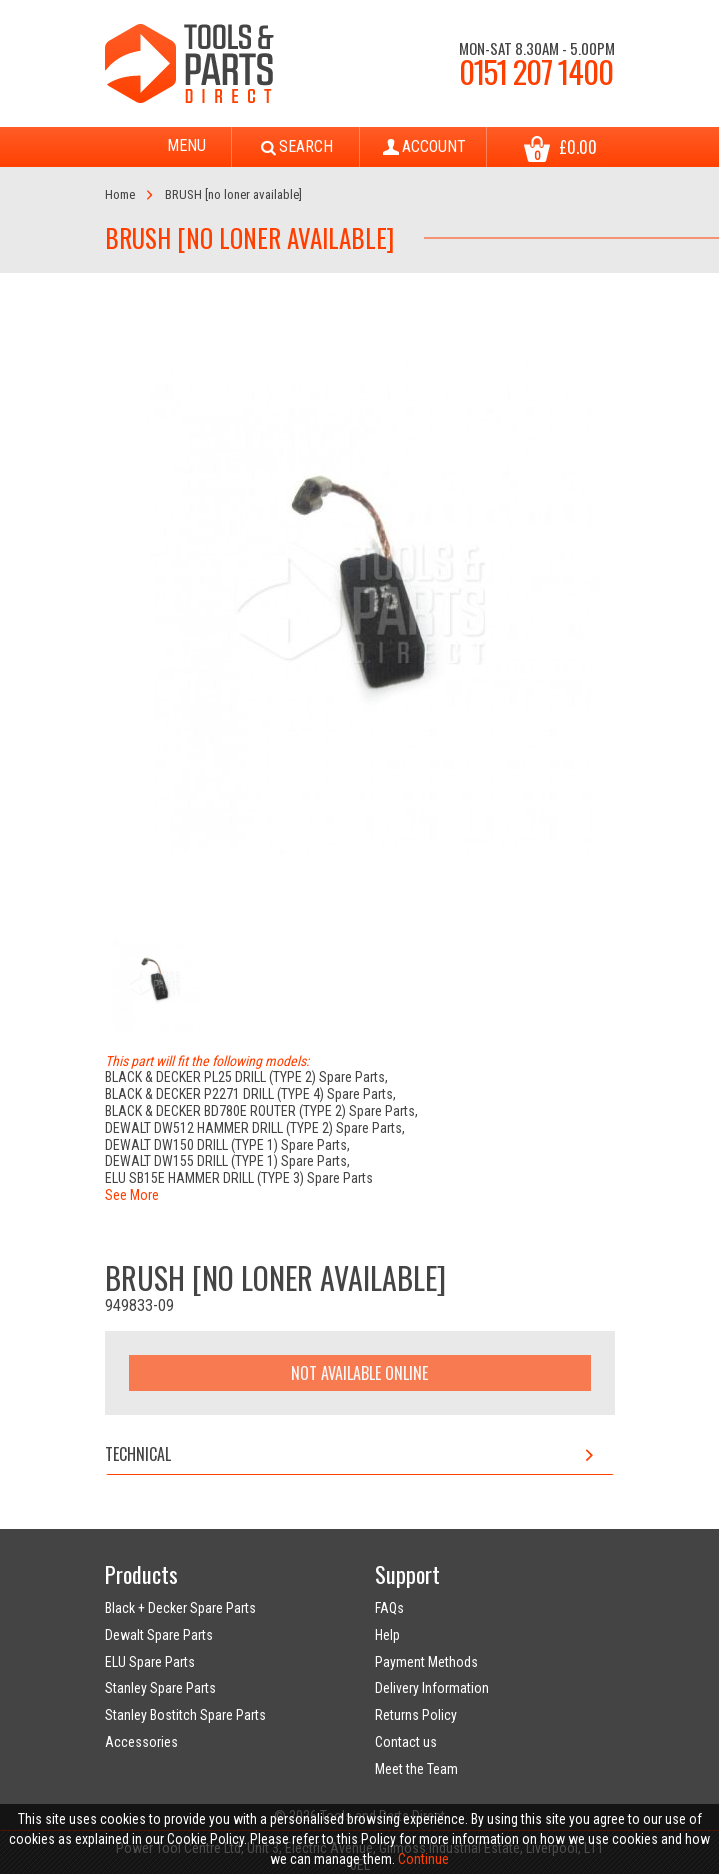 This screenshot has width=719, height=1874. What do you see at coordinates (426, 1662) in the screenshot?
I see `Payment Methods` at bounding box center [426, 1662].